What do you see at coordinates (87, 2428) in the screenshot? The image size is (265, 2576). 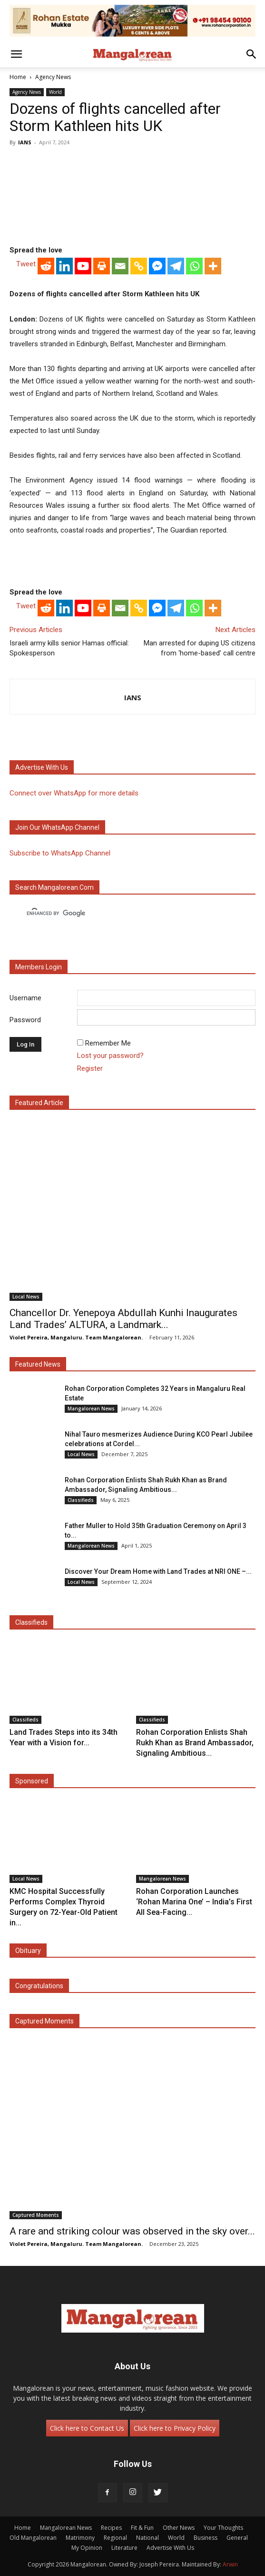 I see `Click here to Contact Us` at bounding box center [87, 2428].